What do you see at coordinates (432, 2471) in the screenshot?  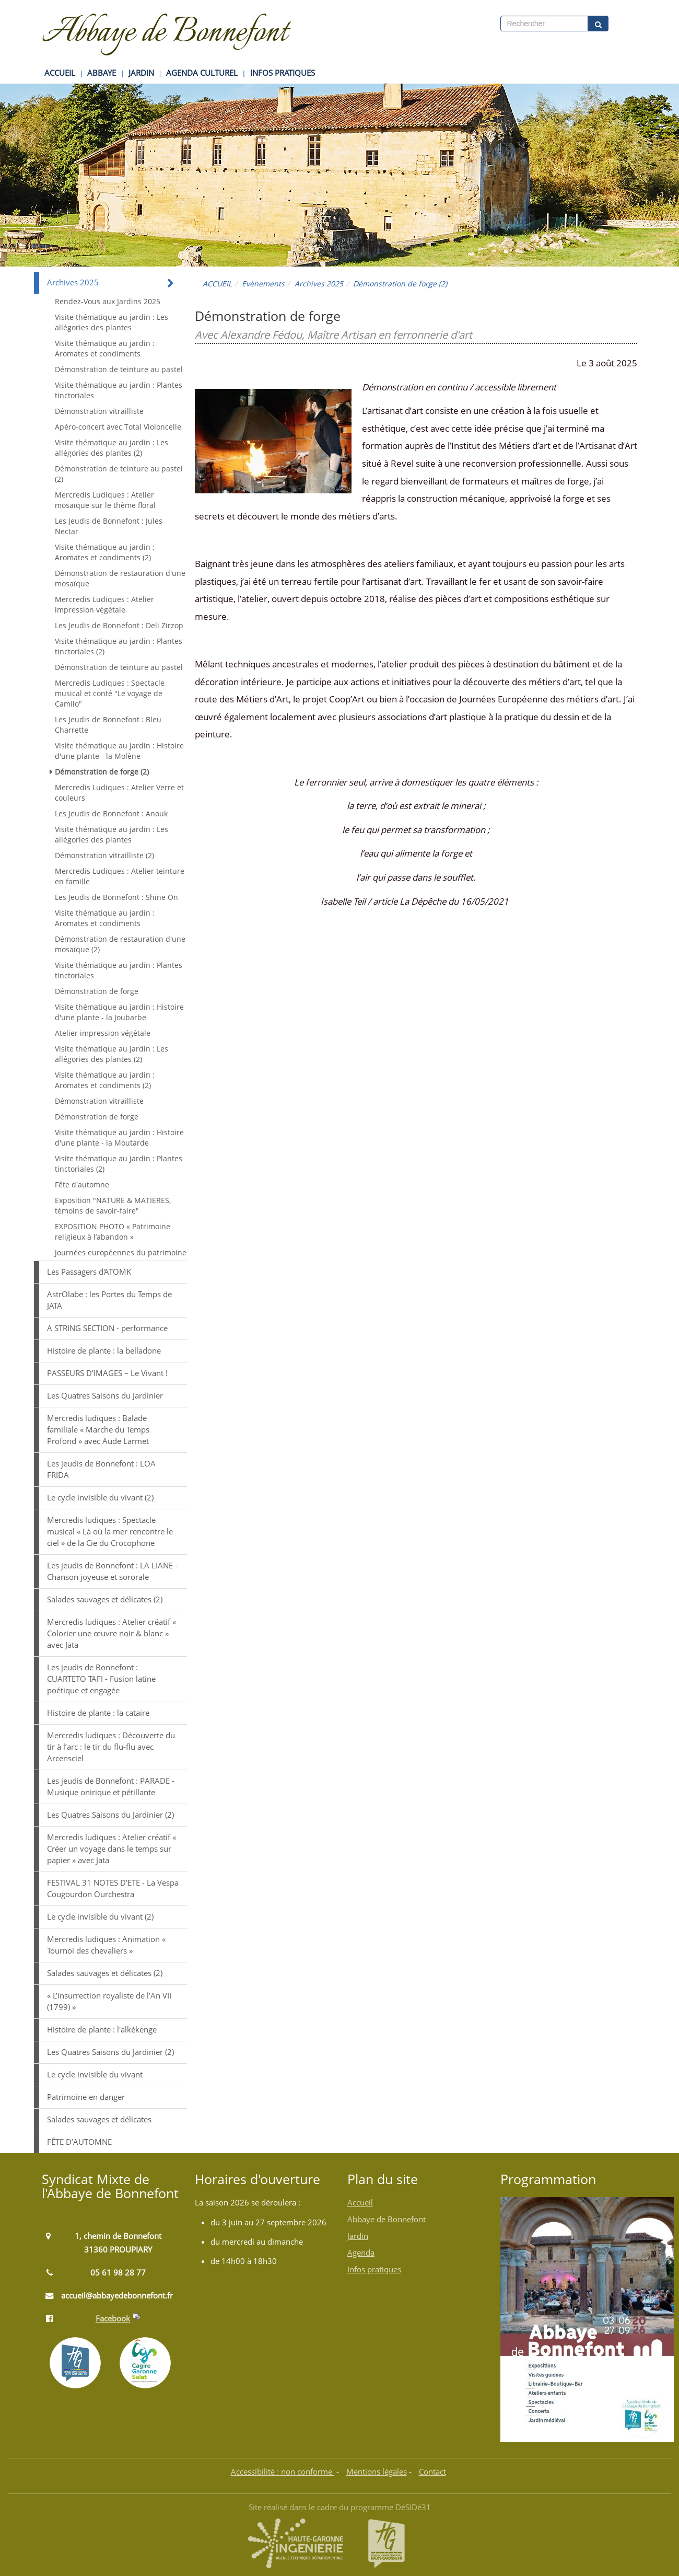 I see `Contact` at bounding box center [432, 2471].